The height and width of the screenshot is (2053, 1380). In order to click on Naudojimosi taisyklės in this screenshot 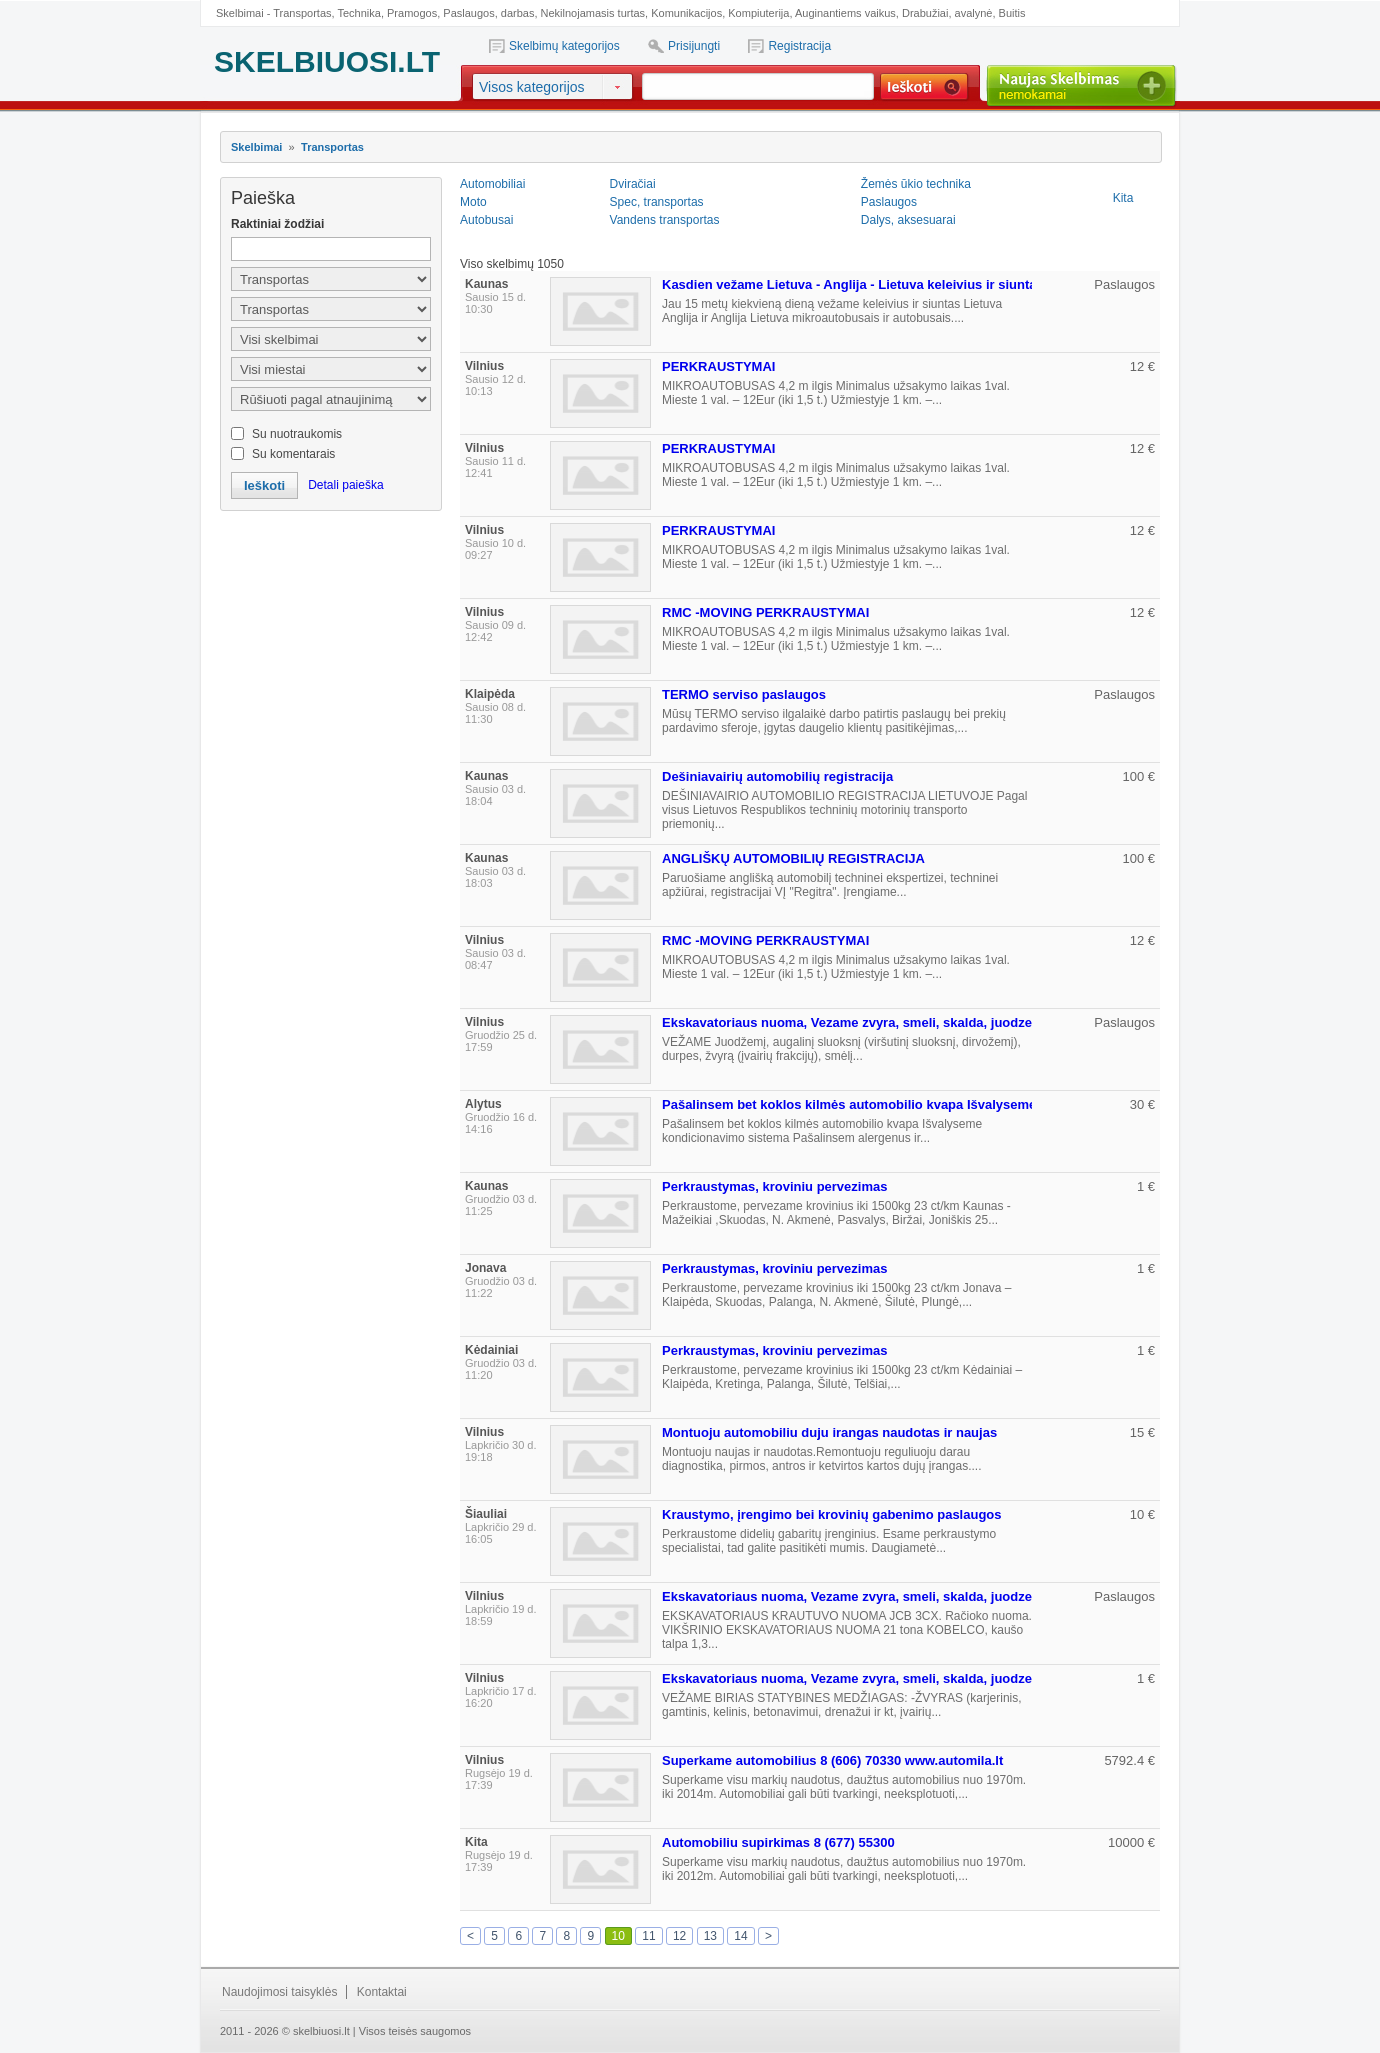, I will do `click(279, 1992)`.